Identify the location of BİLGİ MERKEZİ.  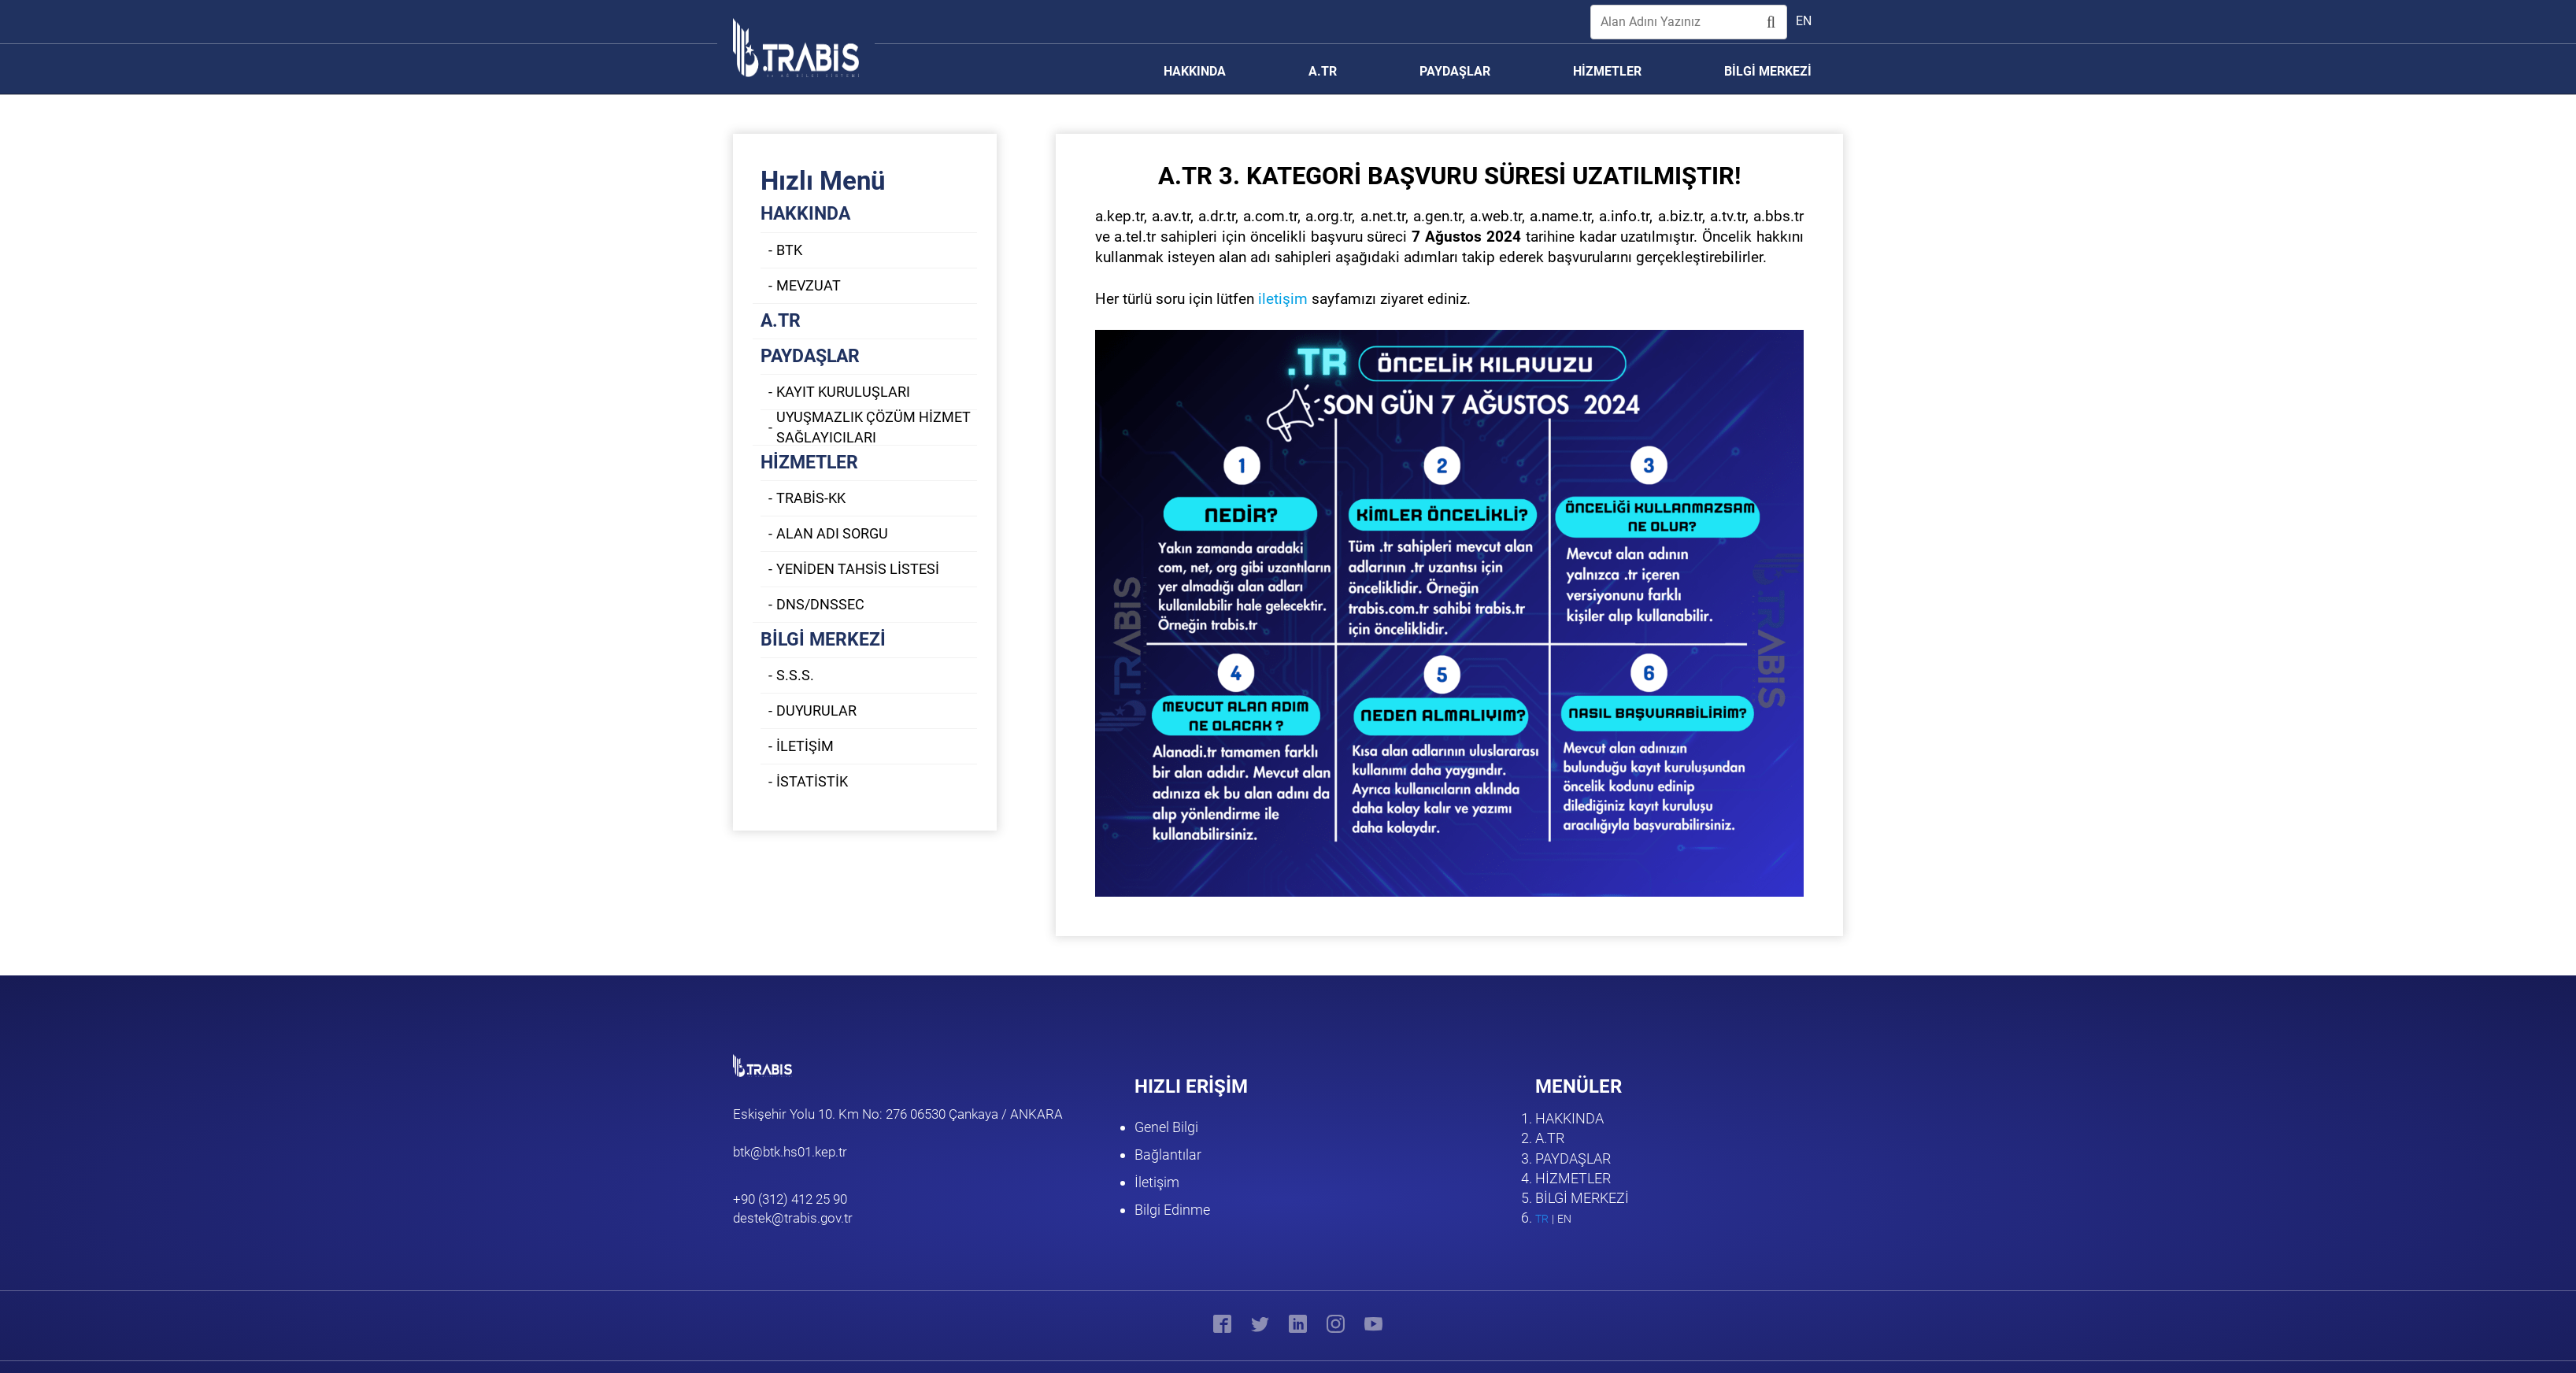
(823, 639).